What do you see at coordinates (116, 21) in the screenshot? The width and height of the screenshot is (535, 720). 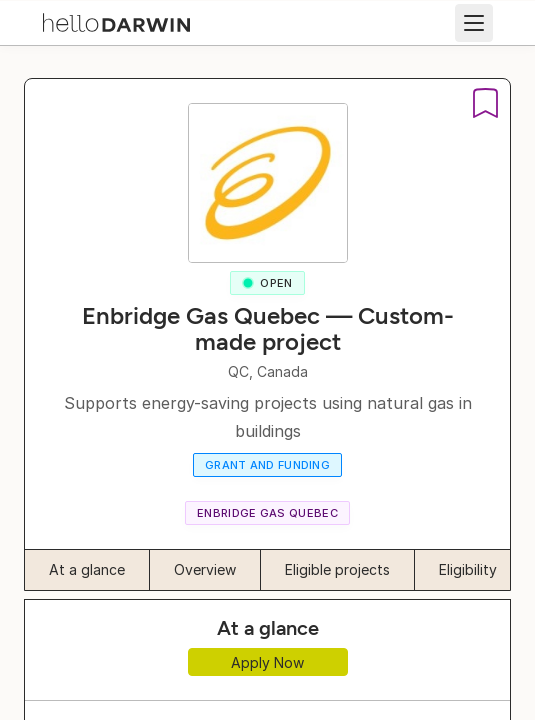 I see `[helloDarwin Home]` at bounding box center [116, 21].